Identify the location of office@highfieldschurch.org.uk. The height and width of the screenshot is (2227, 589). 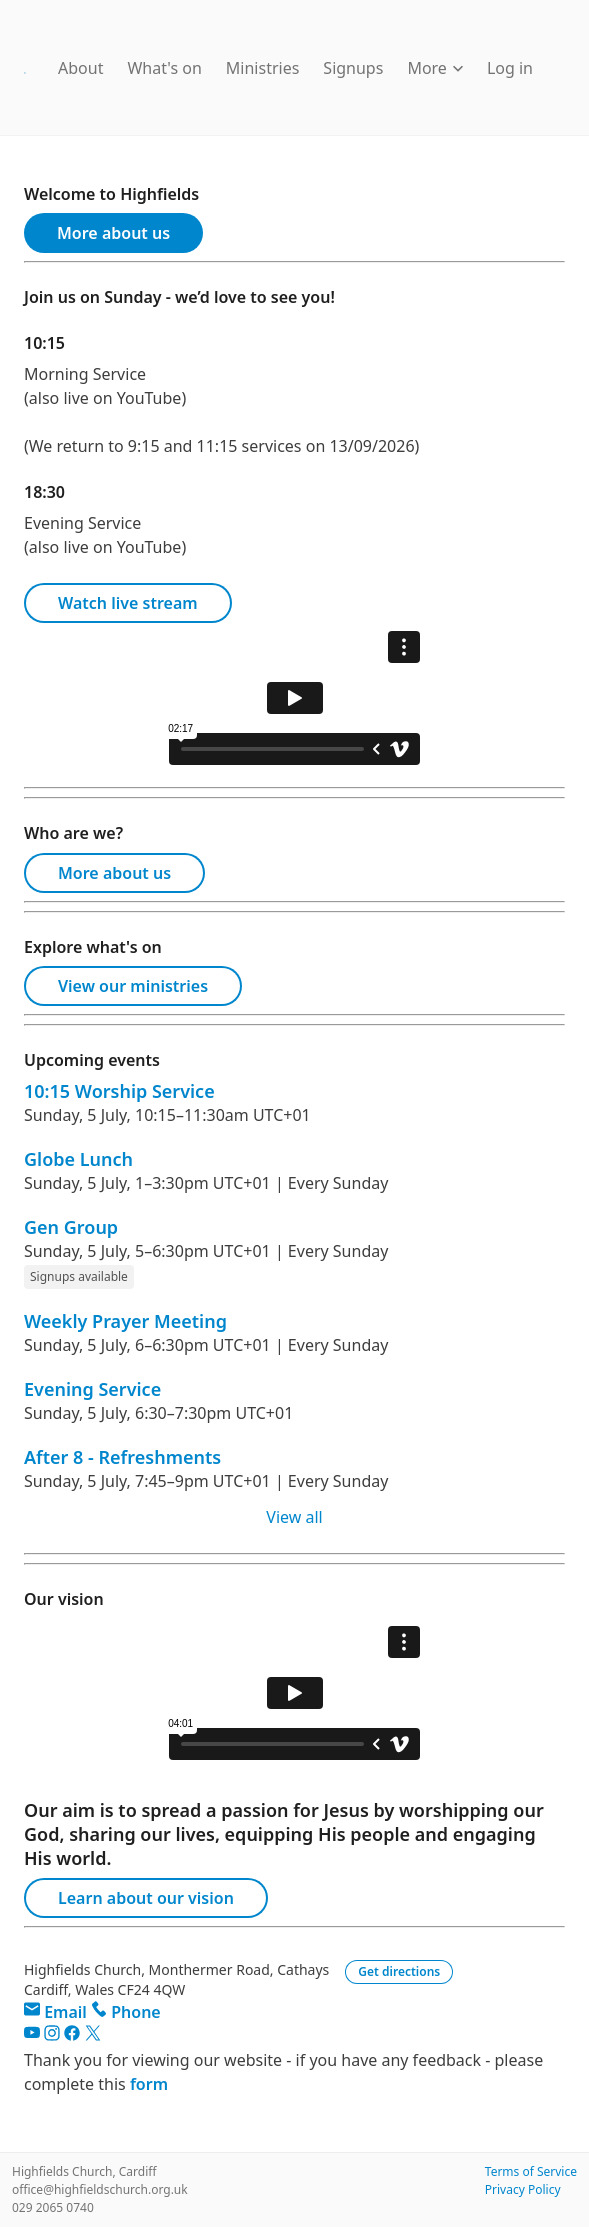
(100, 2189).